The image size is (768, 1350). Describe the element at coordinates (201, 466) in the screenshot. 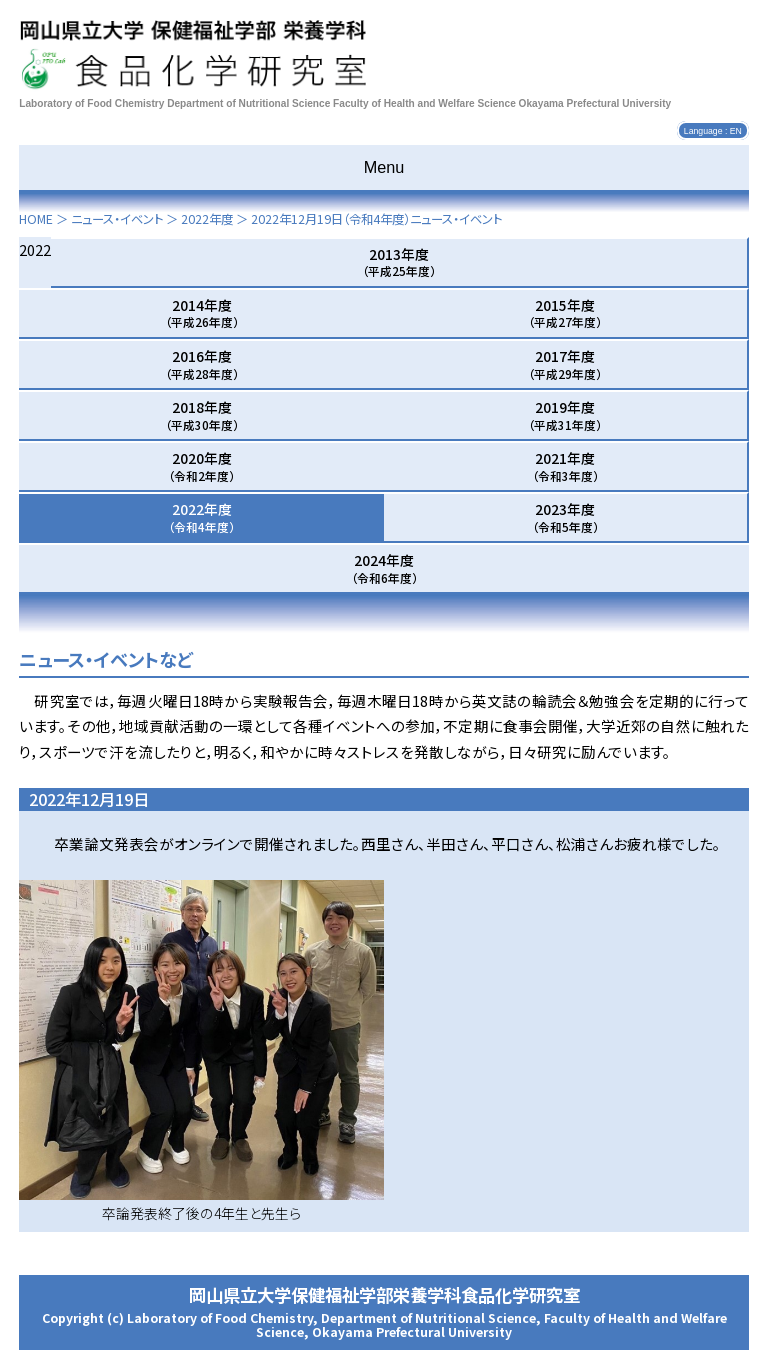

I see `2020年度` at that location.